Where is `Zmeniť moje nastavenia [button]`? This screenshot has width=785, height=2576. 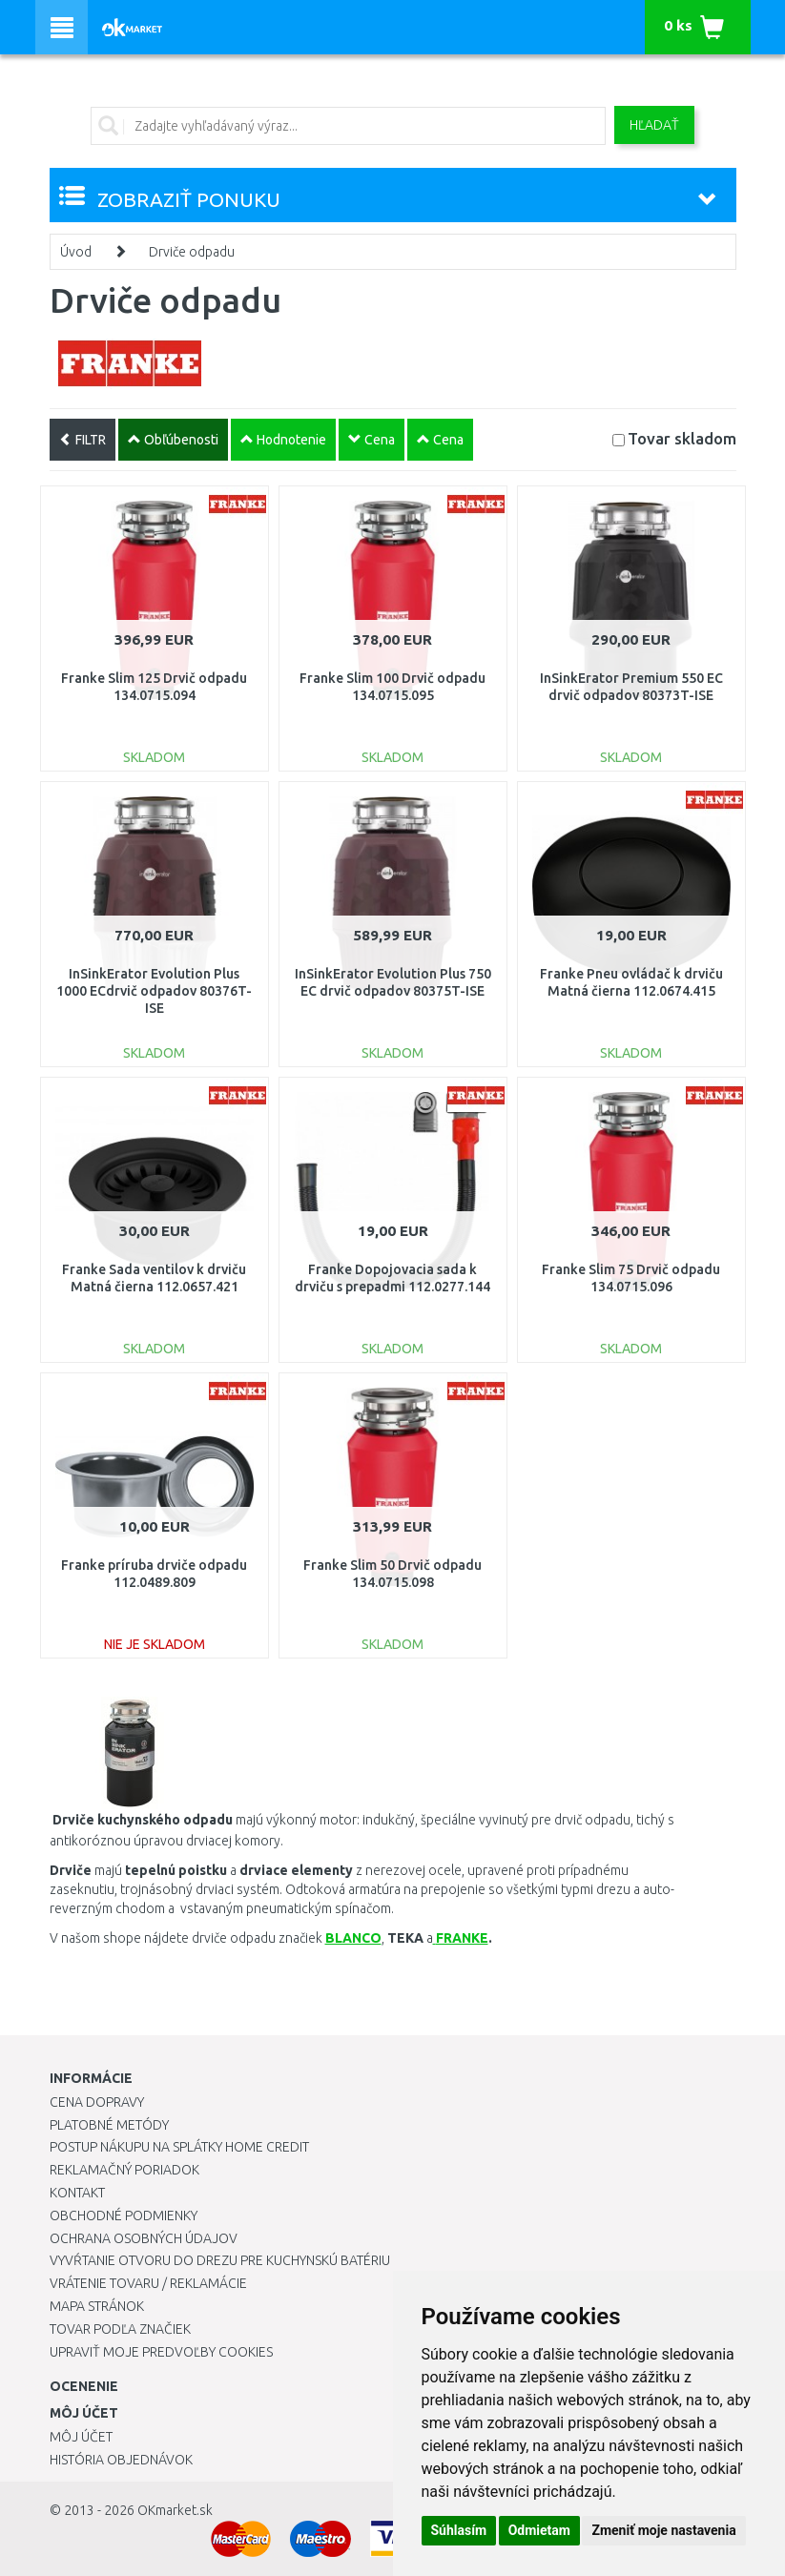
Zmeniť moje nastavenia [button] is located at coordinates (663, 2530).